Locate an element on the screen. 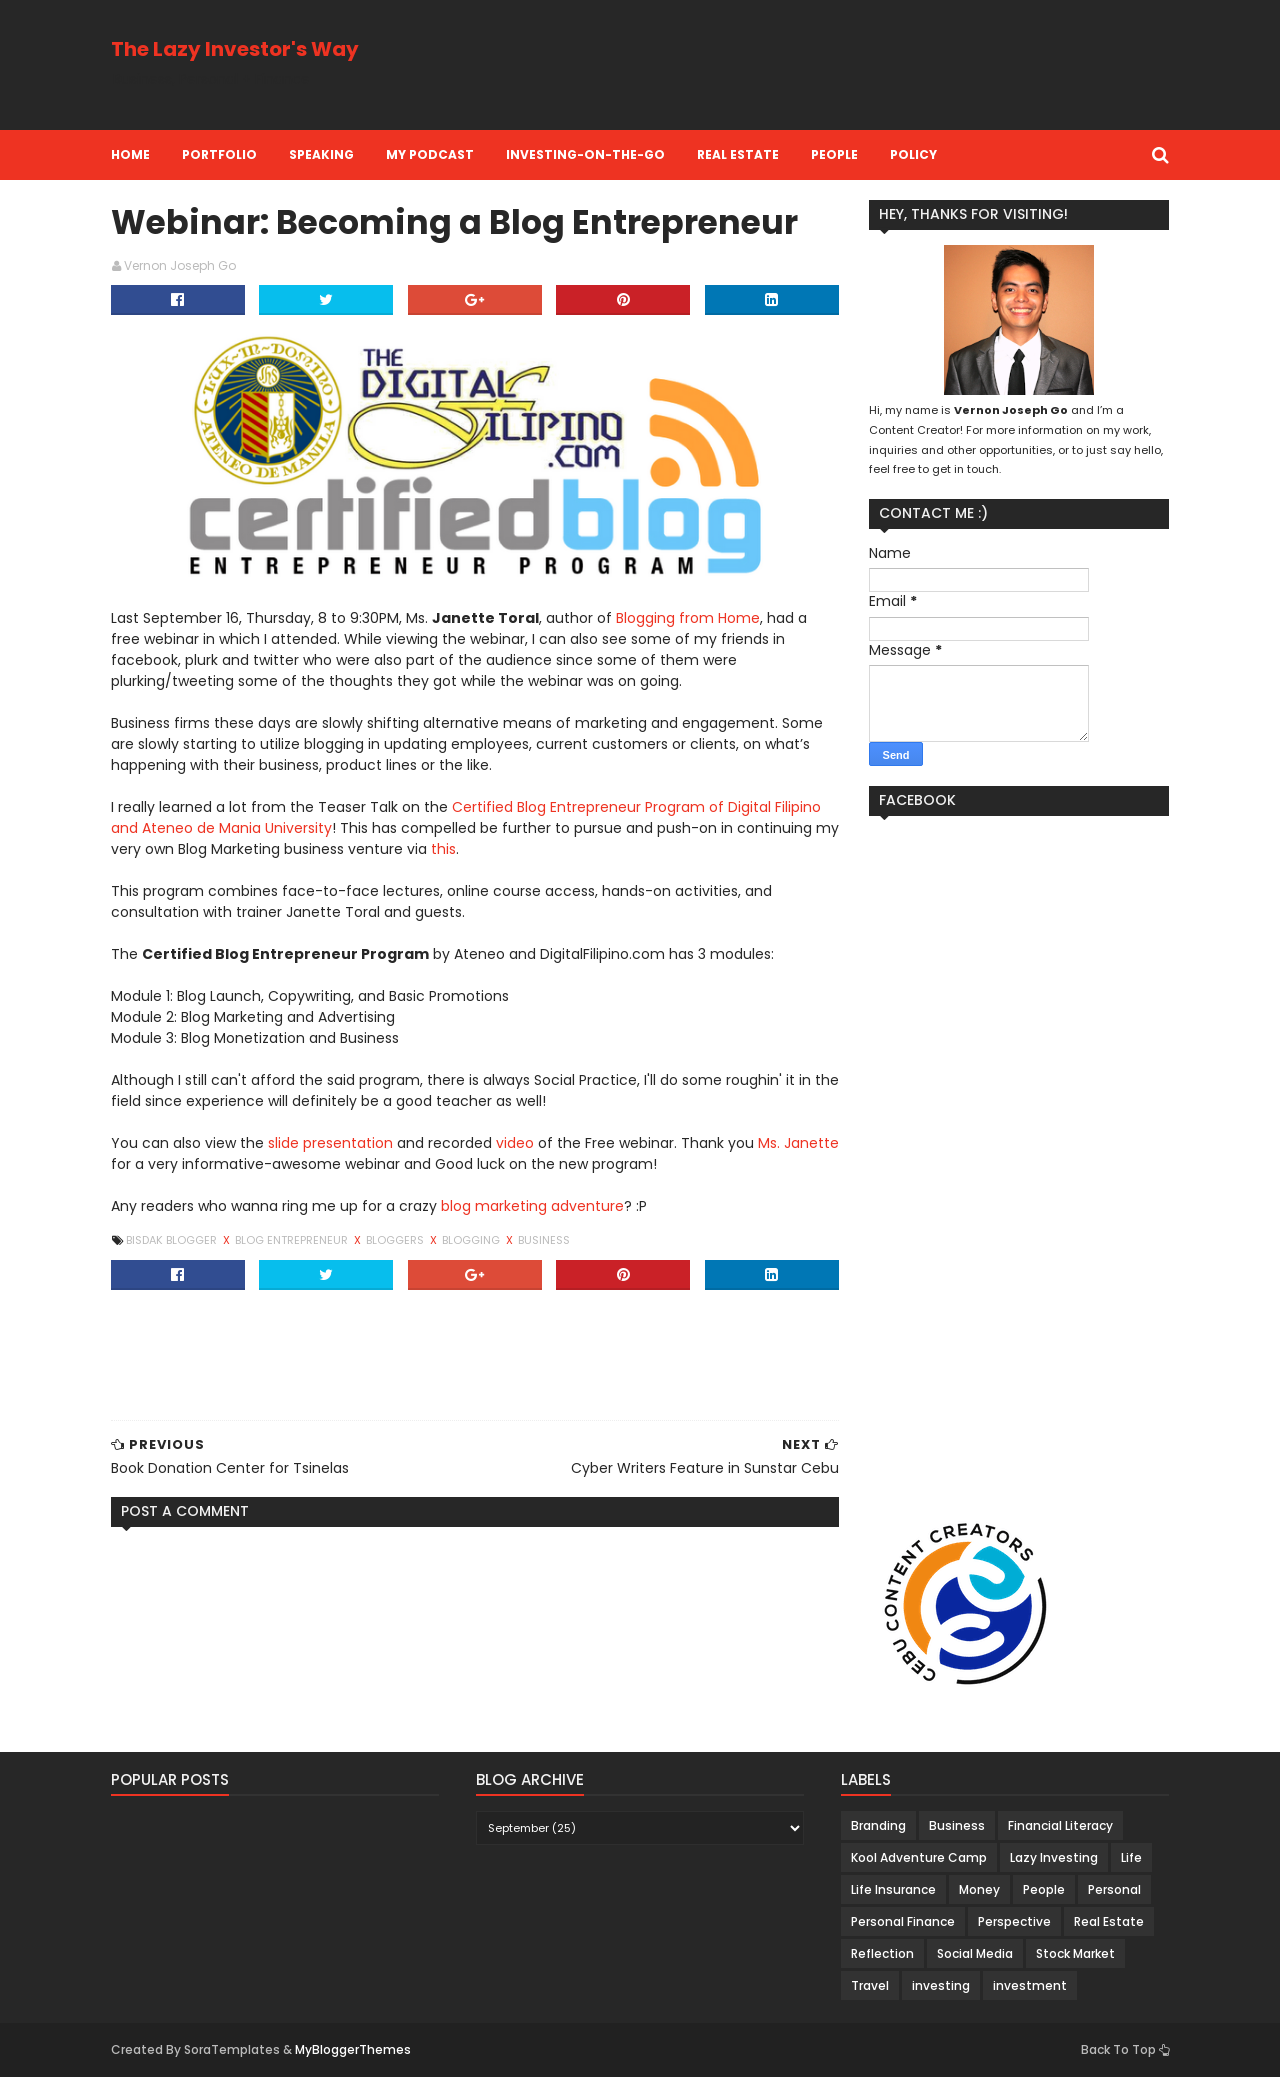 The image size is (1280, 2077). Financial Literacy is located at coordinates (1060, 1825).